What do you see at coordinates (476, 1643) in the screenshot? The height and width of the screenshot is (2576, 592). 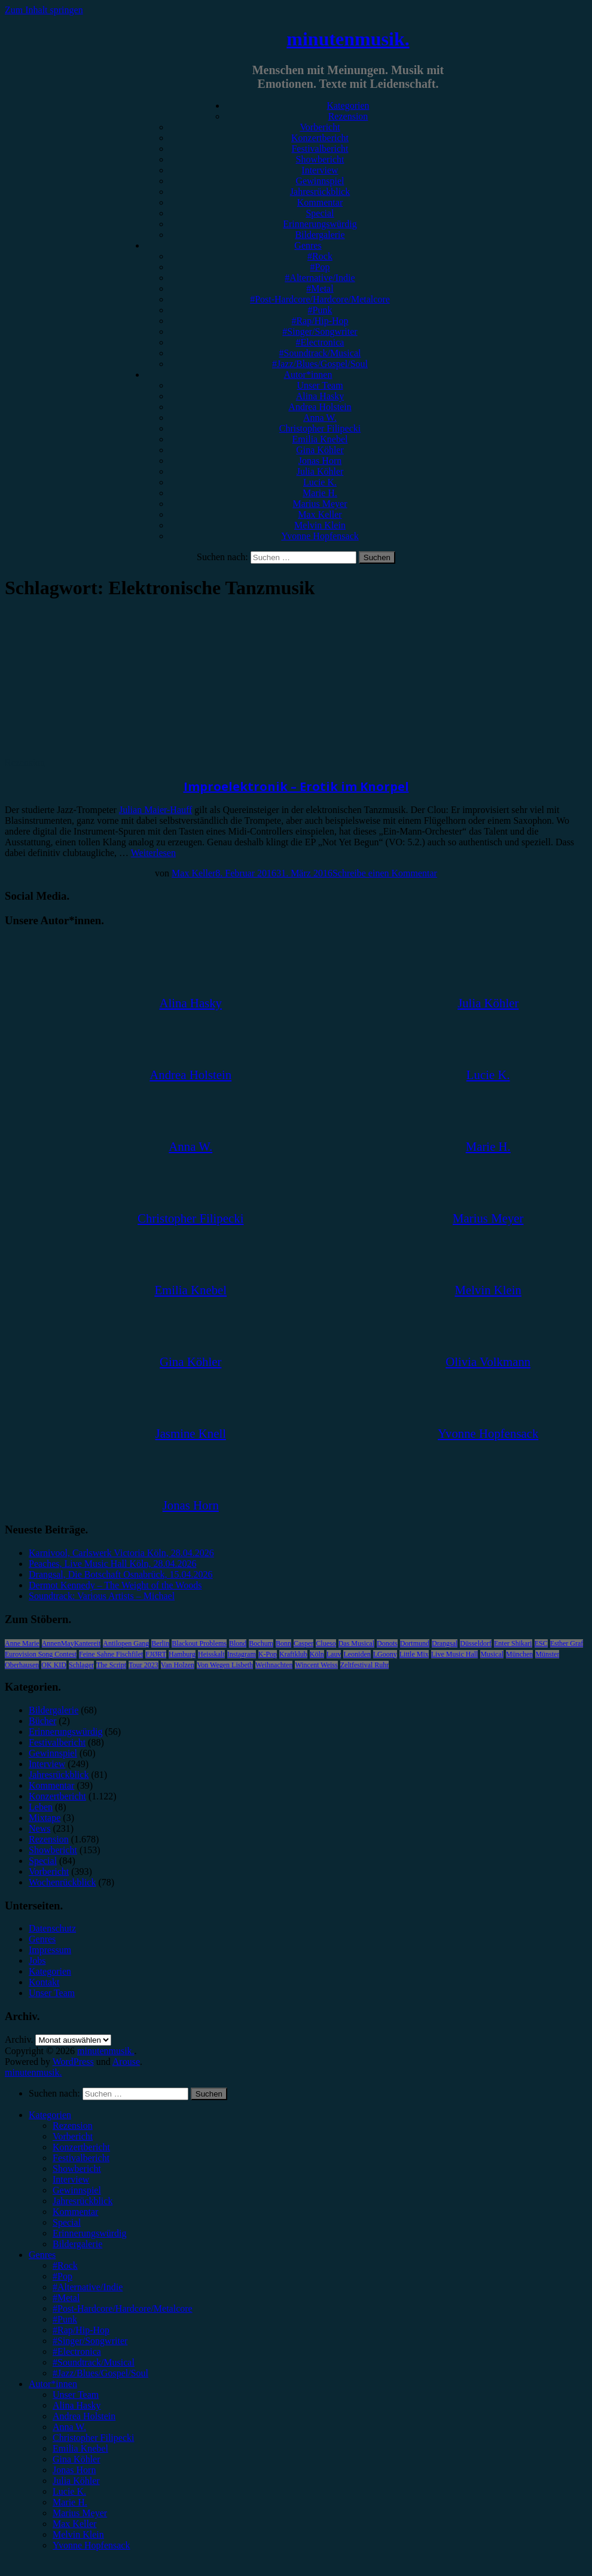 I see `Düsseldorf` at bounding box center [476, 1643].